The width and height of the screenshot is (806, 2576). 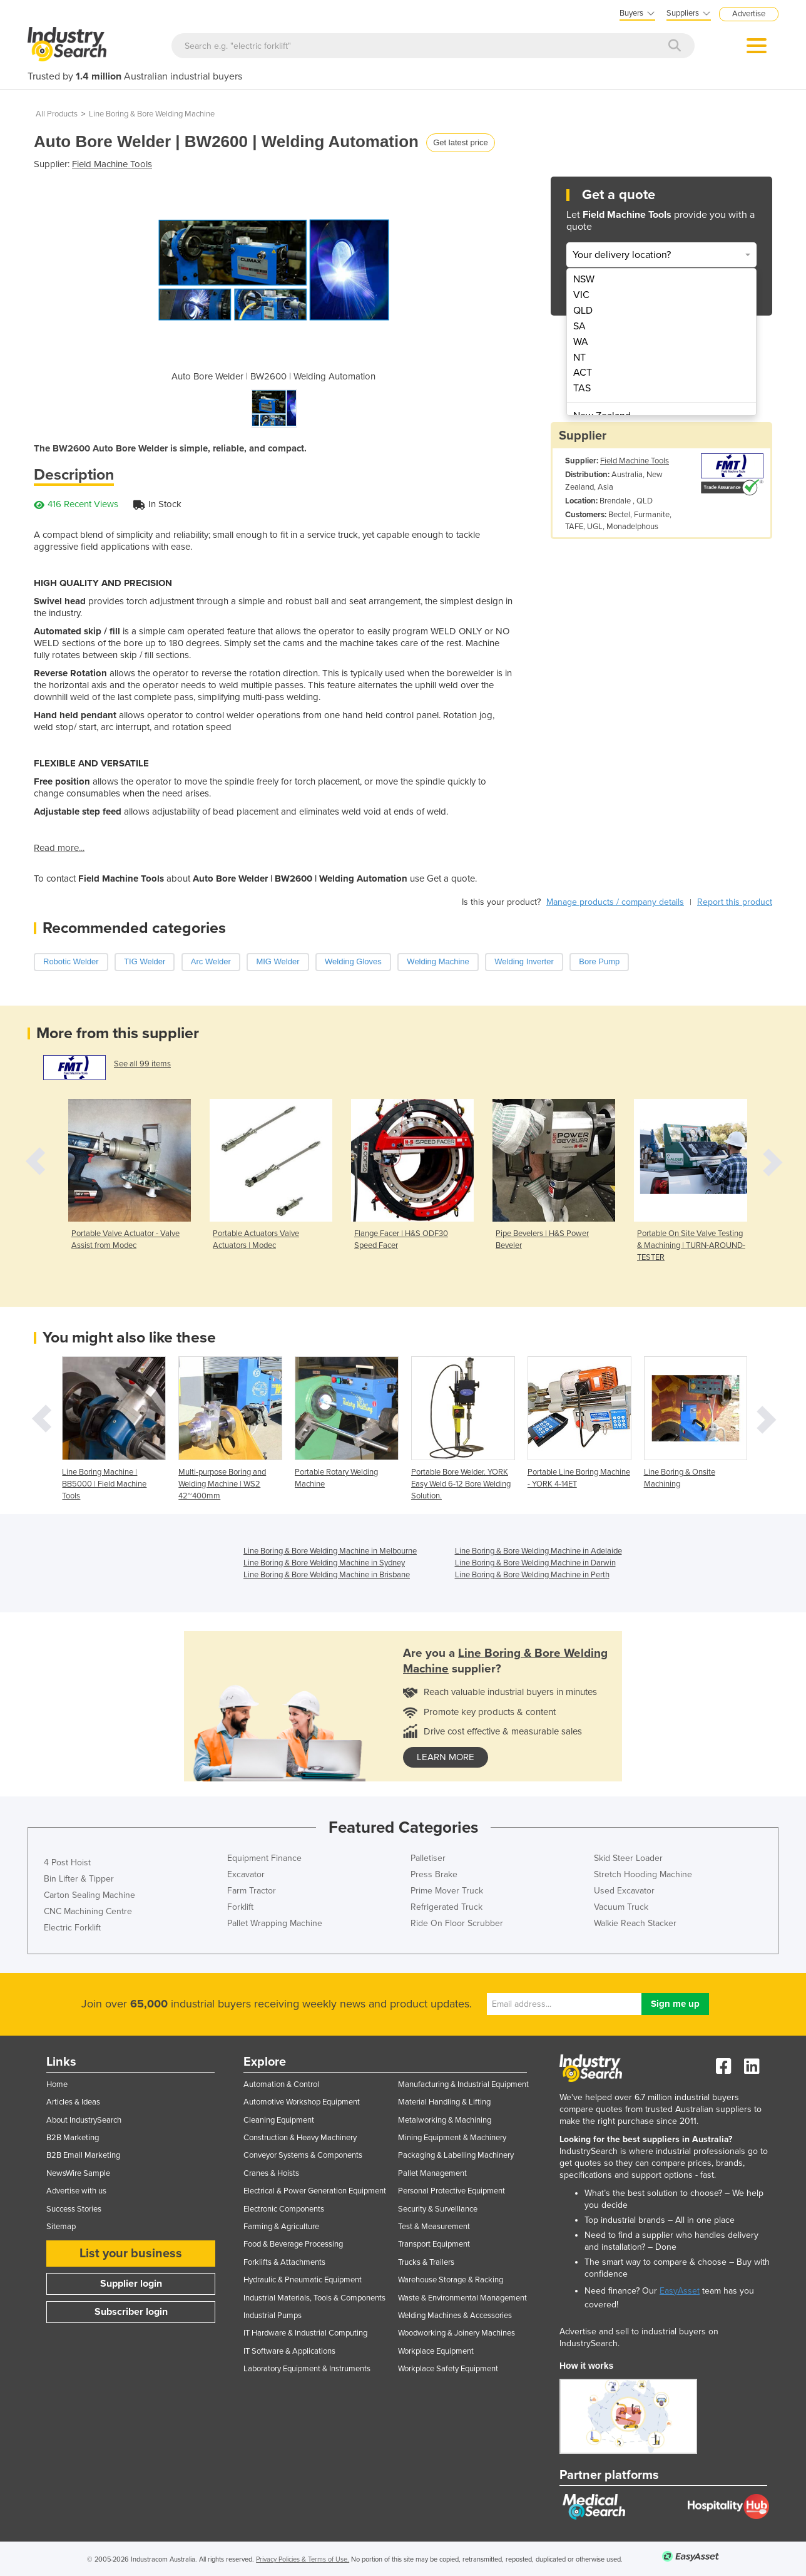 I want to click on B2B Marketing, so click(x=72, y=2138).